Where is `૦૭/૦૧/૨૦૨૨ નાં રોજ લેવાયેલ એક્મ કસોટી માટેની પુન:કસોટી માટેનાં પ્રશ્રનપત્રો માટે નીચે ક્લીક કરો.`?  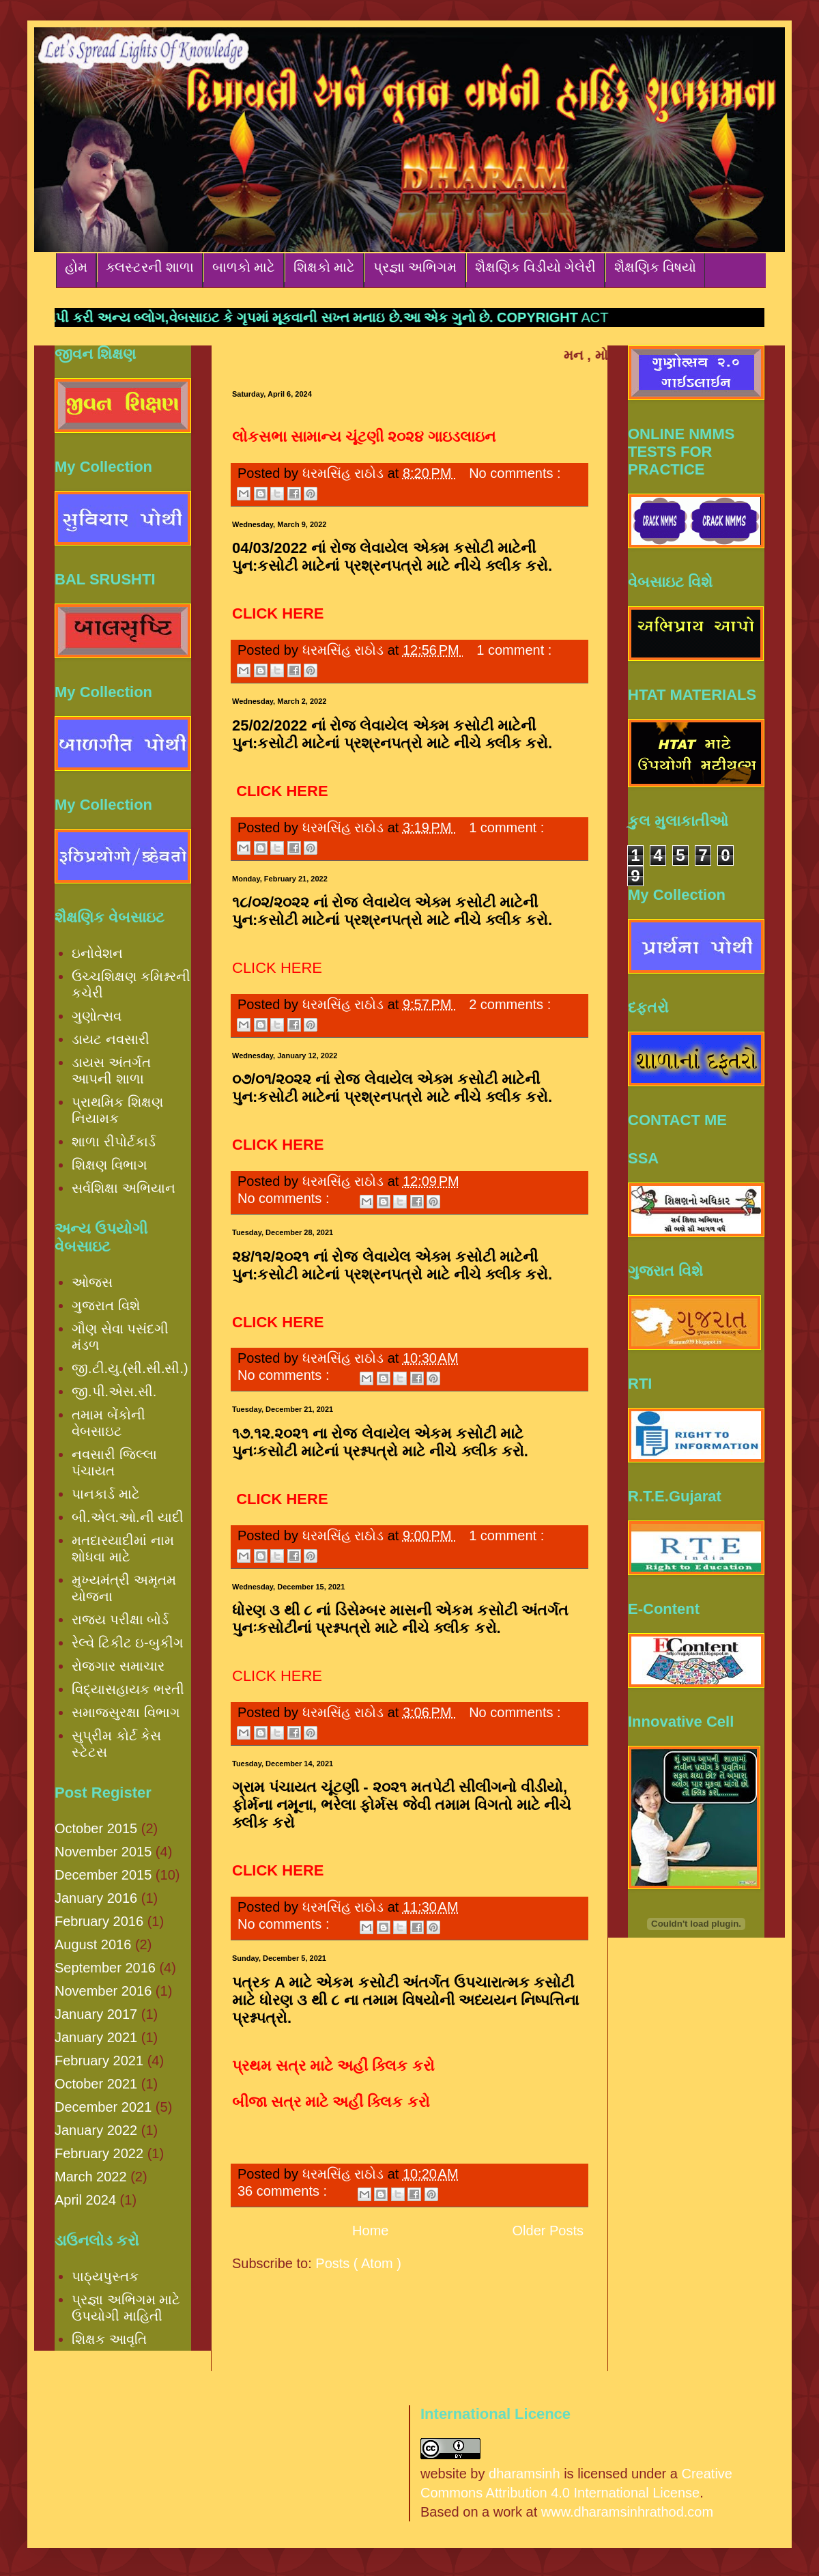 ૦૭/૦૧/૨૦૨૨ નાં રોજ લેવાયેલ એક્મ કસોટી માટેની પુન:કસોટી માટેનાં પ્રશ્રનપત્રો માટે નીચે ક્લીક કરો. is located at coordinates (392, 1088).